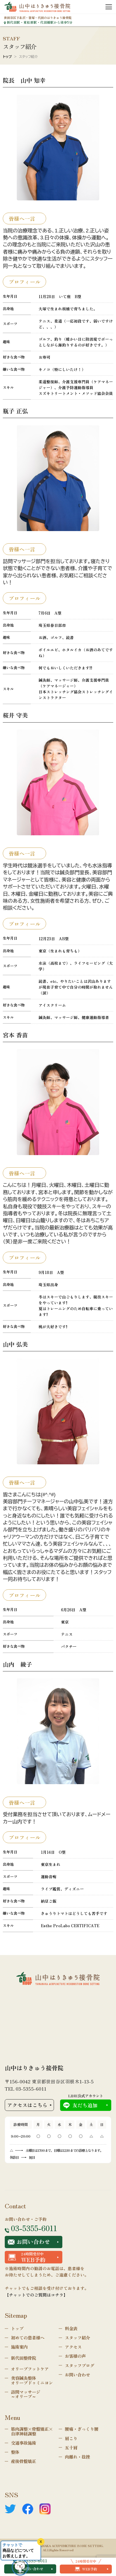  What do you see at coordinates (77, 2457) in the screenshot?
I see `肉離れ・捻挫` at bounding box center [77, 2457].